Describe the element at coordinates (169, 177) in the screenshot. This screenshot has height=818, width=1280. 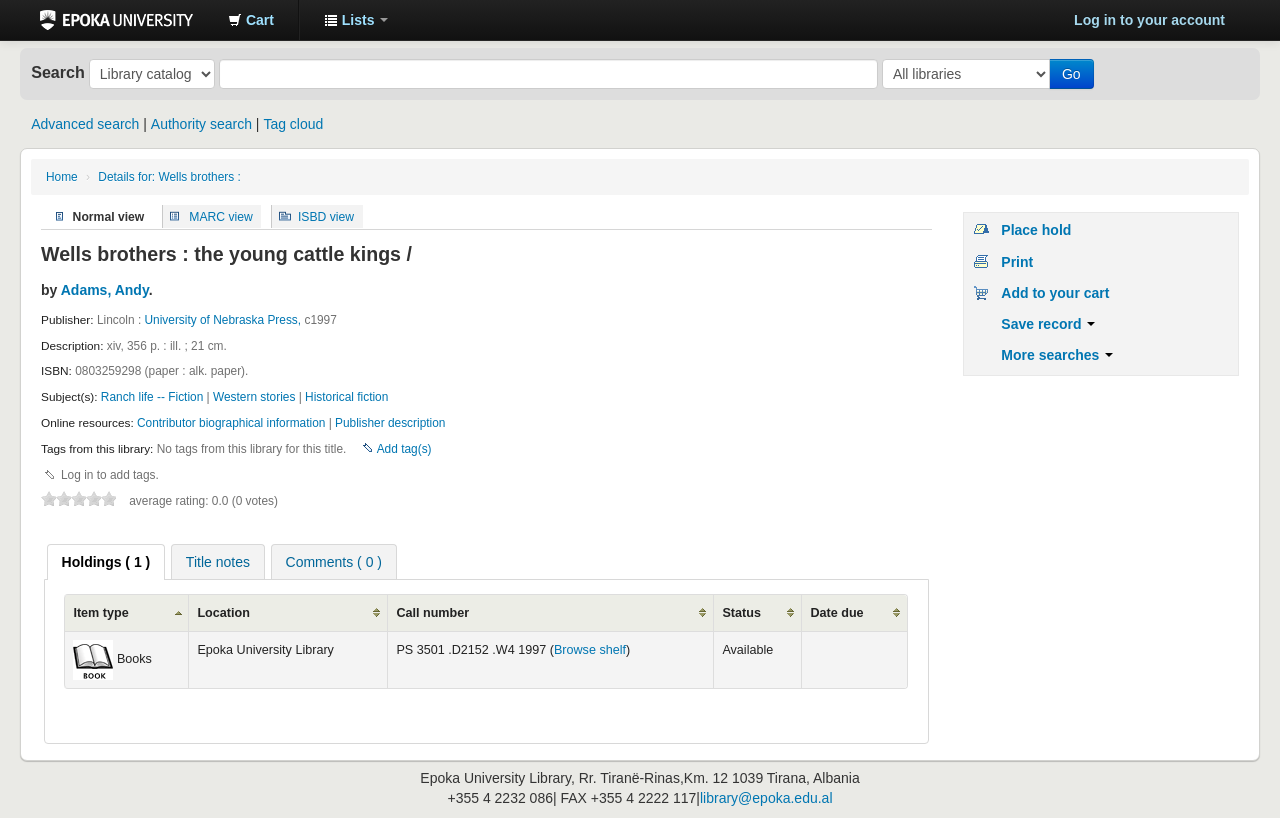
I see `Details for: Wells brothers :` at that location.